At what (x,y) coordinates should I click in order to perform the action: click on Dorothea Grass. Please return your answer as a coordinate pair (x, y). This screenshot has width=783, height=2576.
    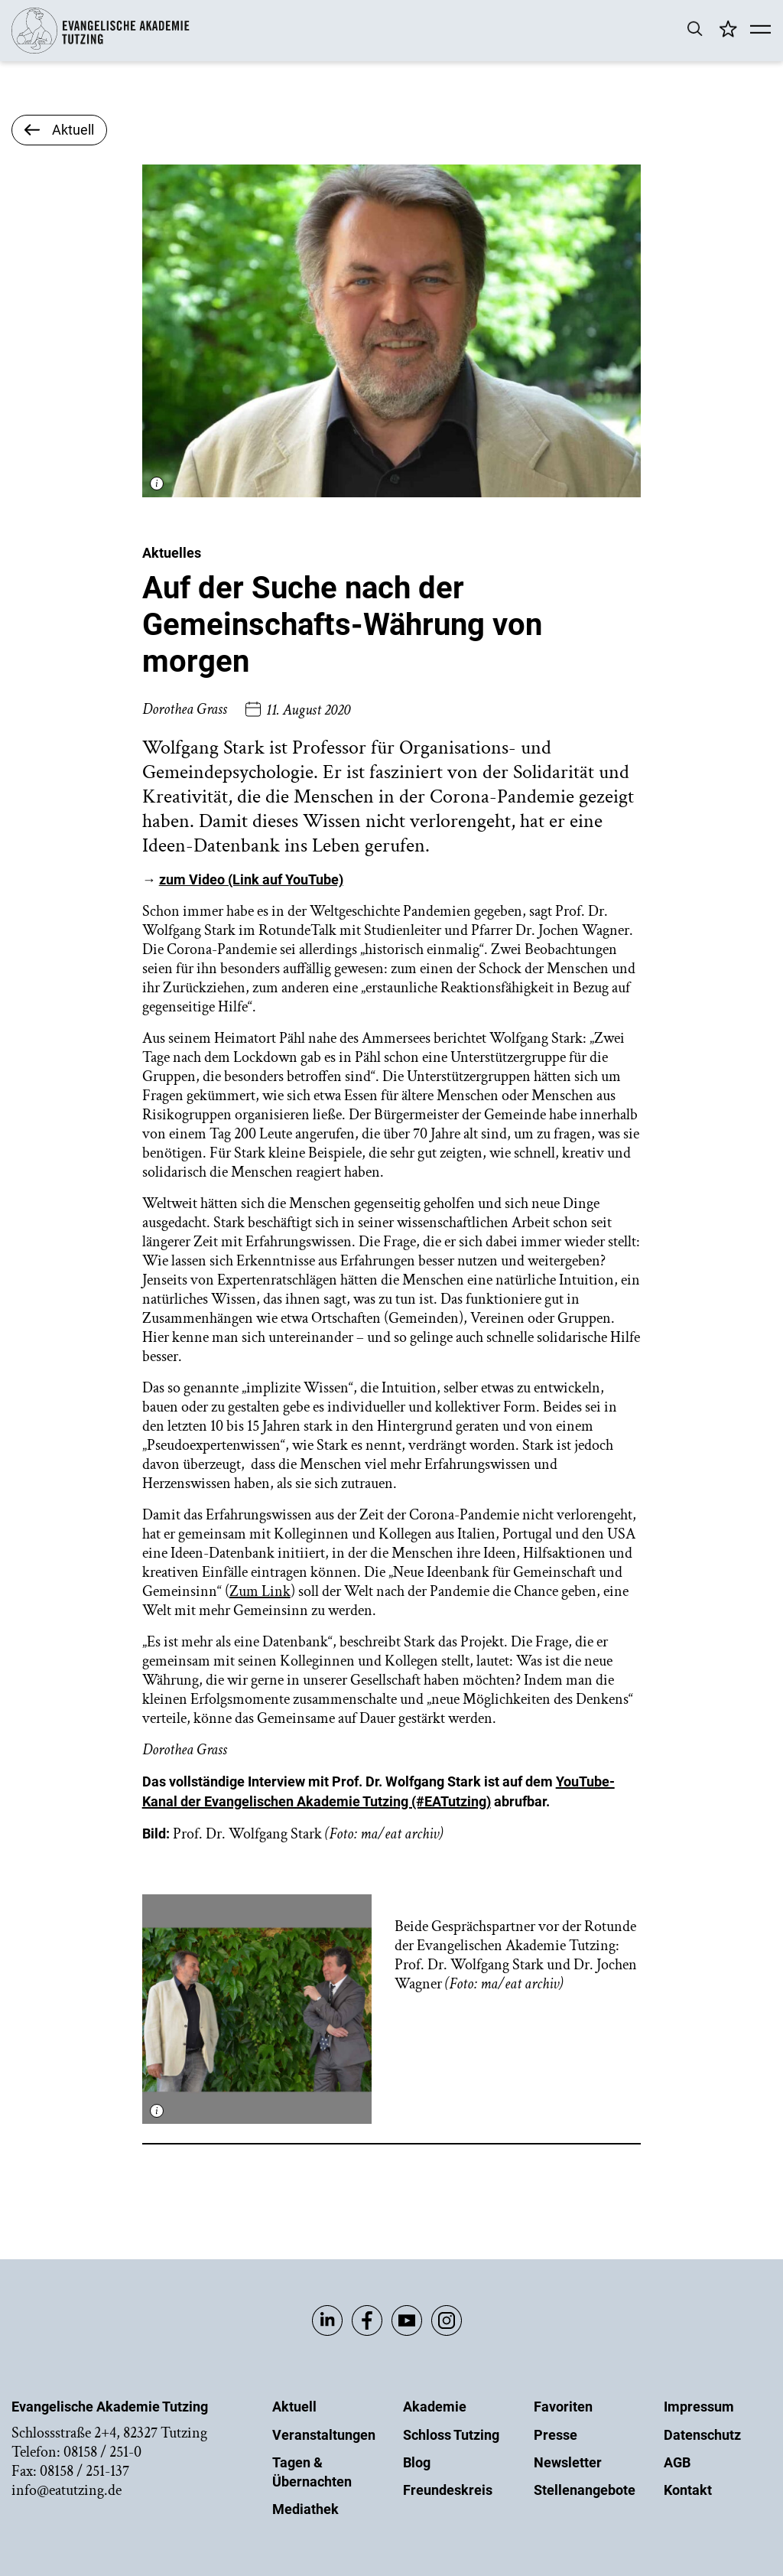
    Looking at the image, I should click on (184, 709).